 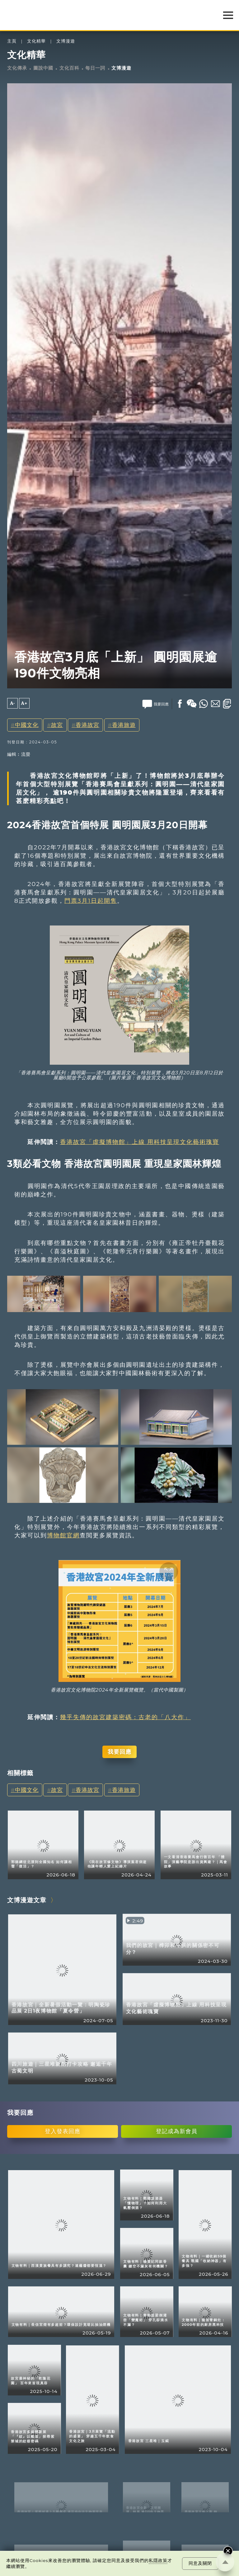 I want to click on 文化精華, so click(x=36, y=41).